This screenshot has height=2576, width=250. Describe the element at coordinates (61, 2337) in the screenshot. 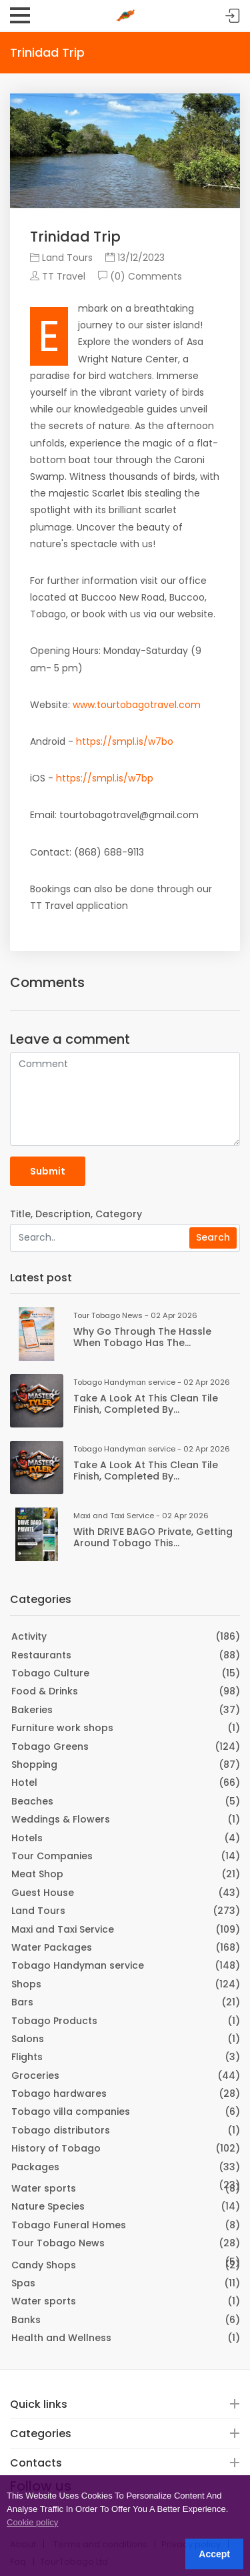

I see `Health and Wellness` at that location.